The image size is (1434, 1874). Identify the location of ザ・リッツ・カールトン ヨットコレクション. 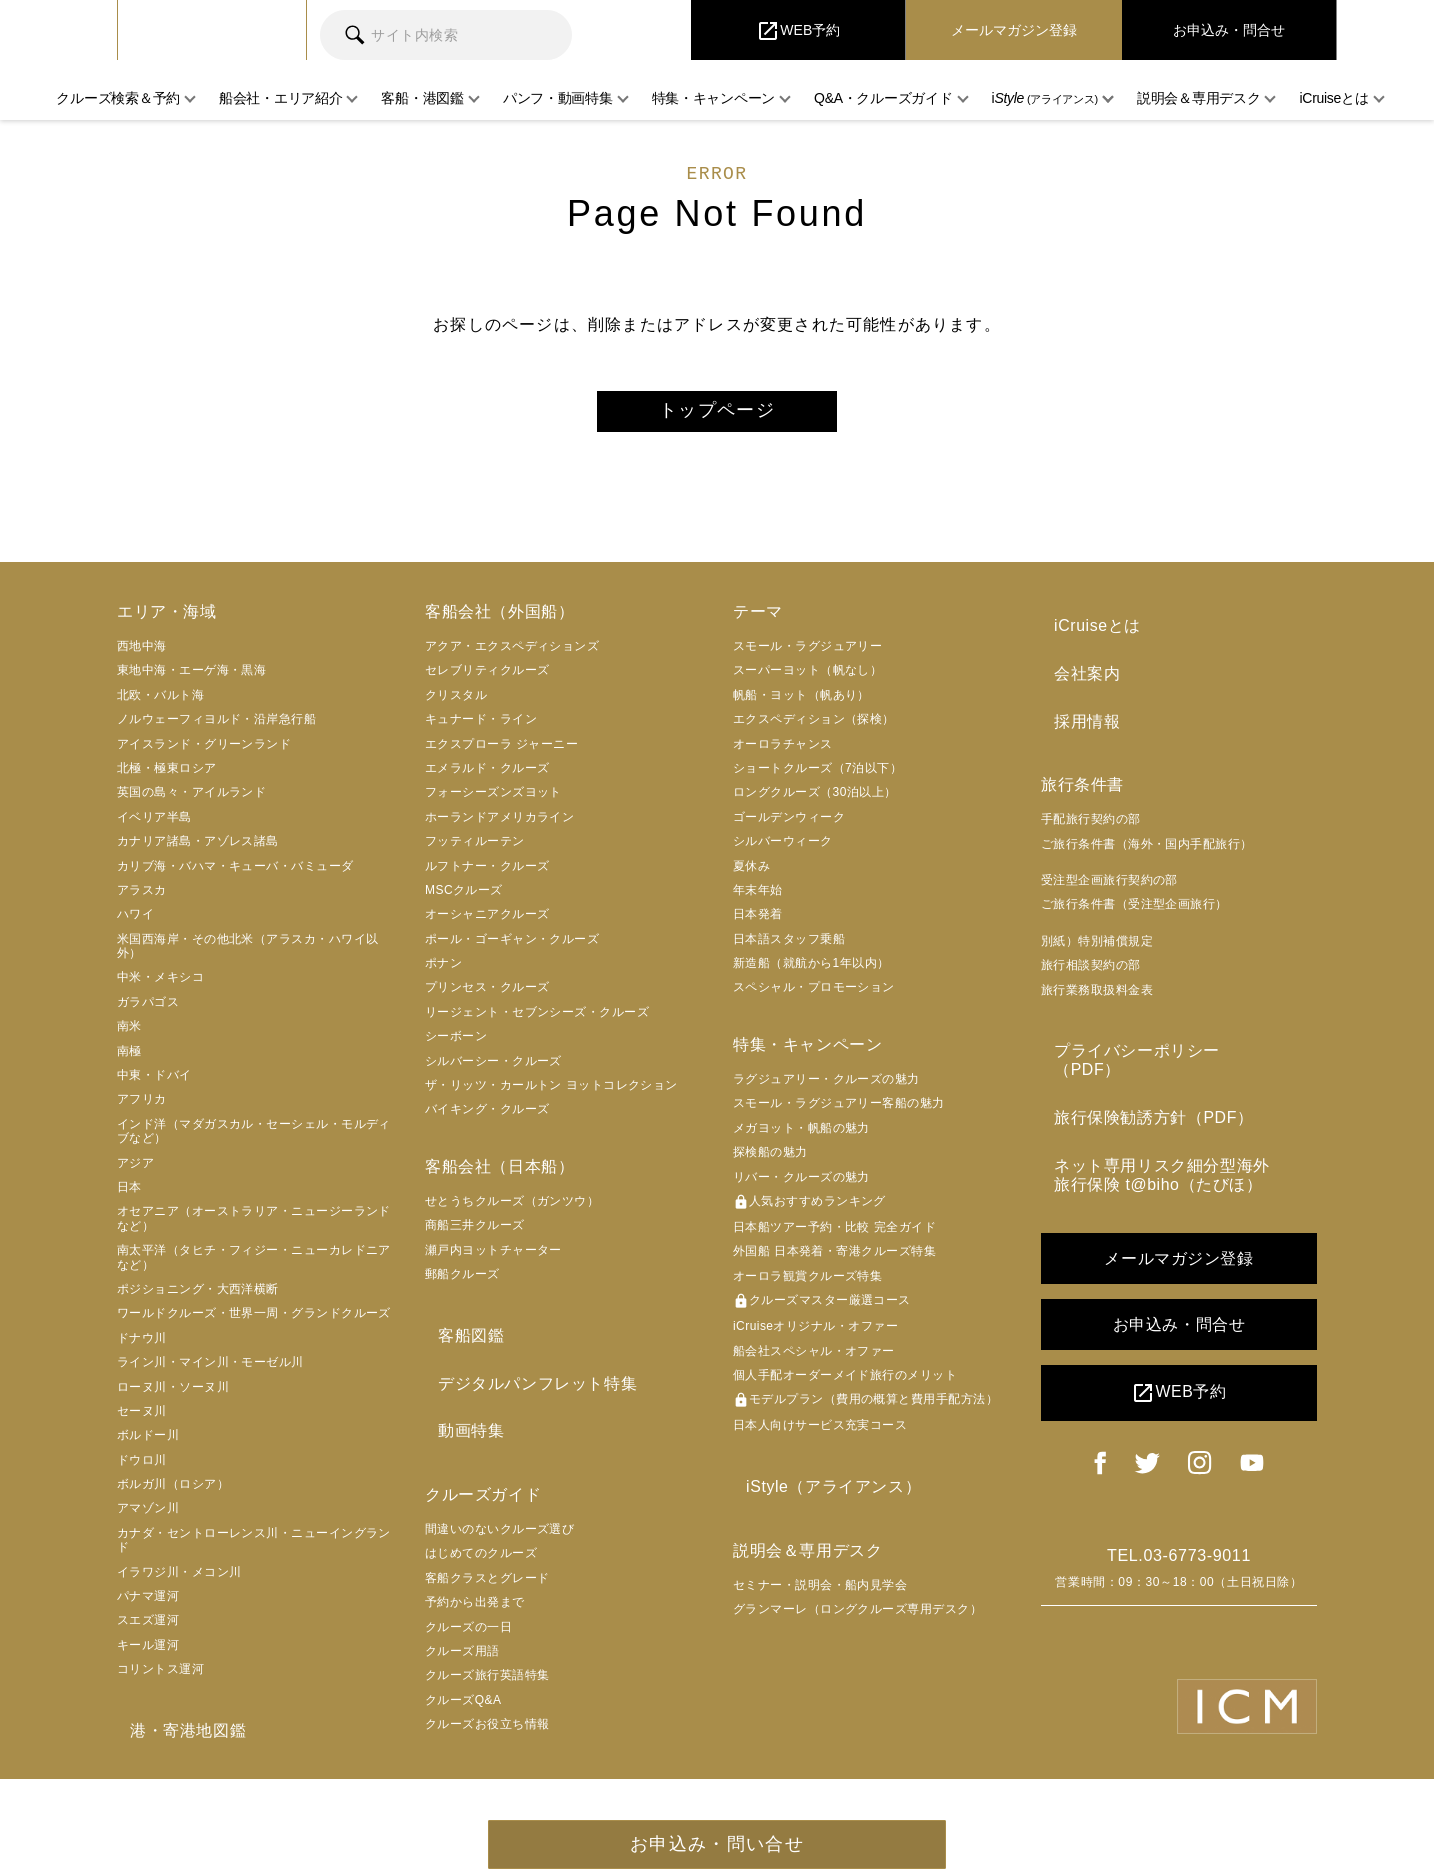
(551, 1094).